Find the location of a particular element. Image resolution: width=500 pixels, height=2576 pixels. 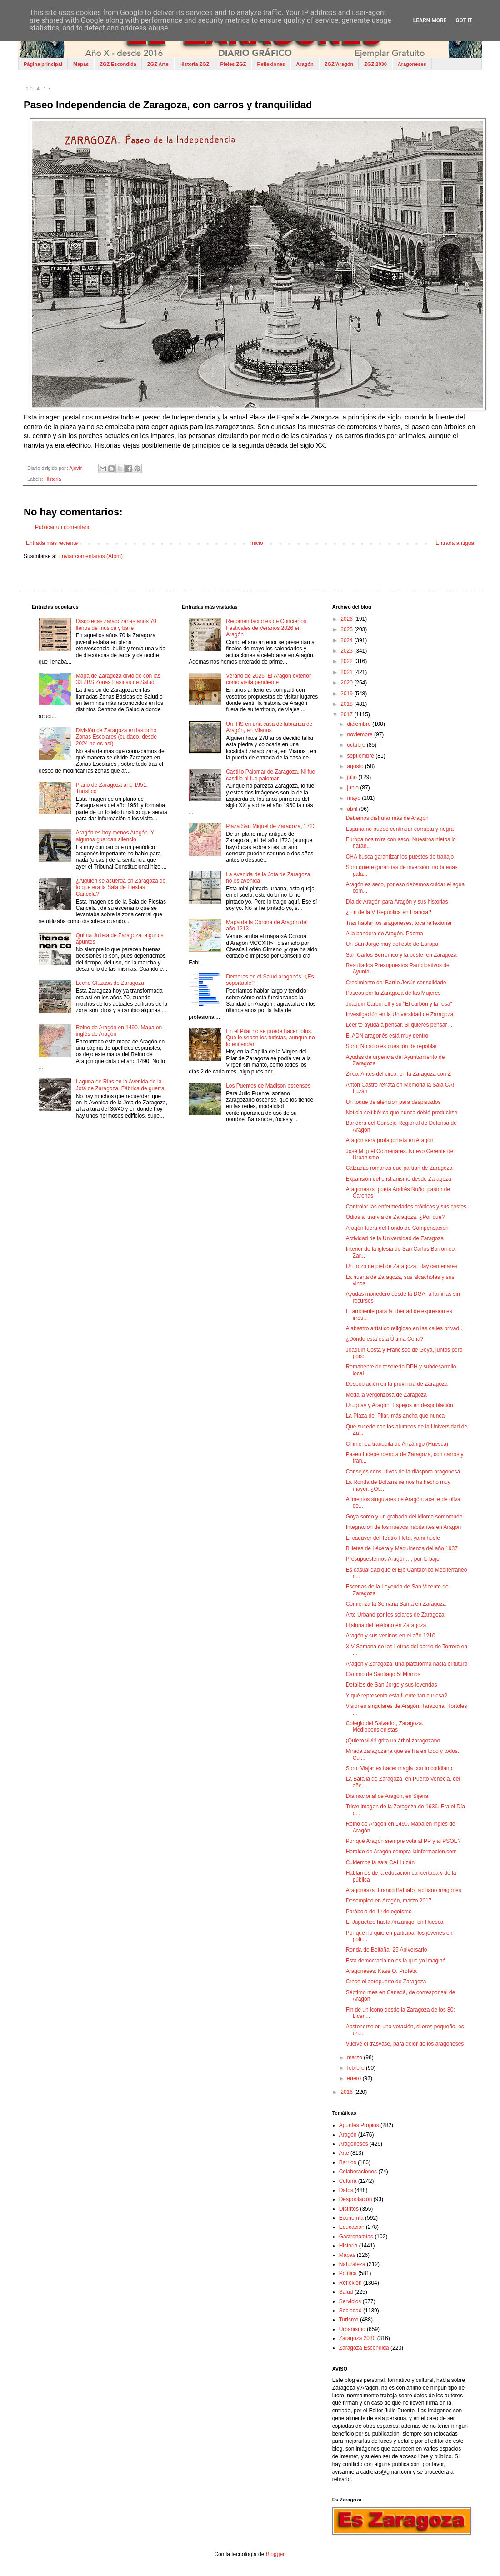

El ADN aragonés está muy dentro is located at coordinates (387, 1036).